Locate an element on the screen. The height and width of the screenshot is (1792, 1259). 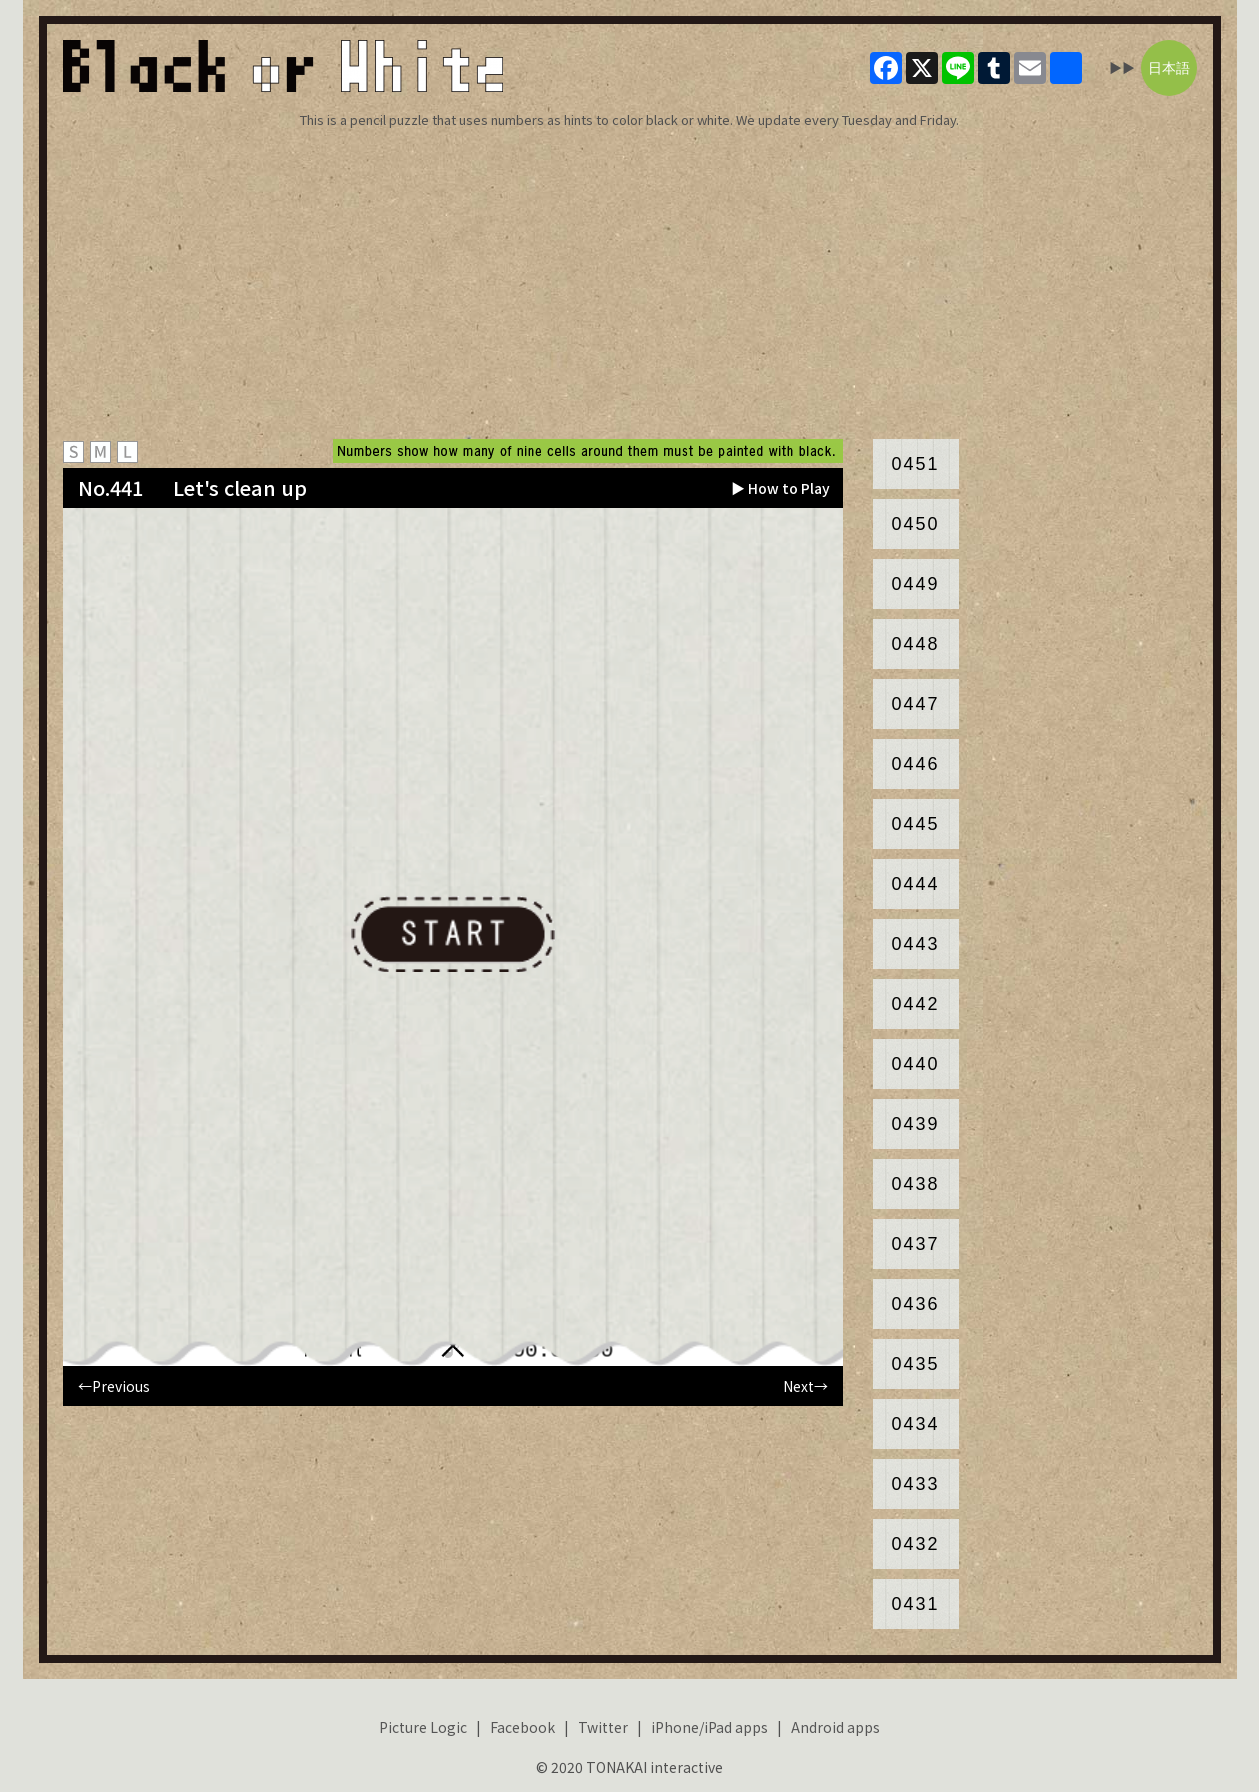
Android apps is located at coordinates (835, 1727).